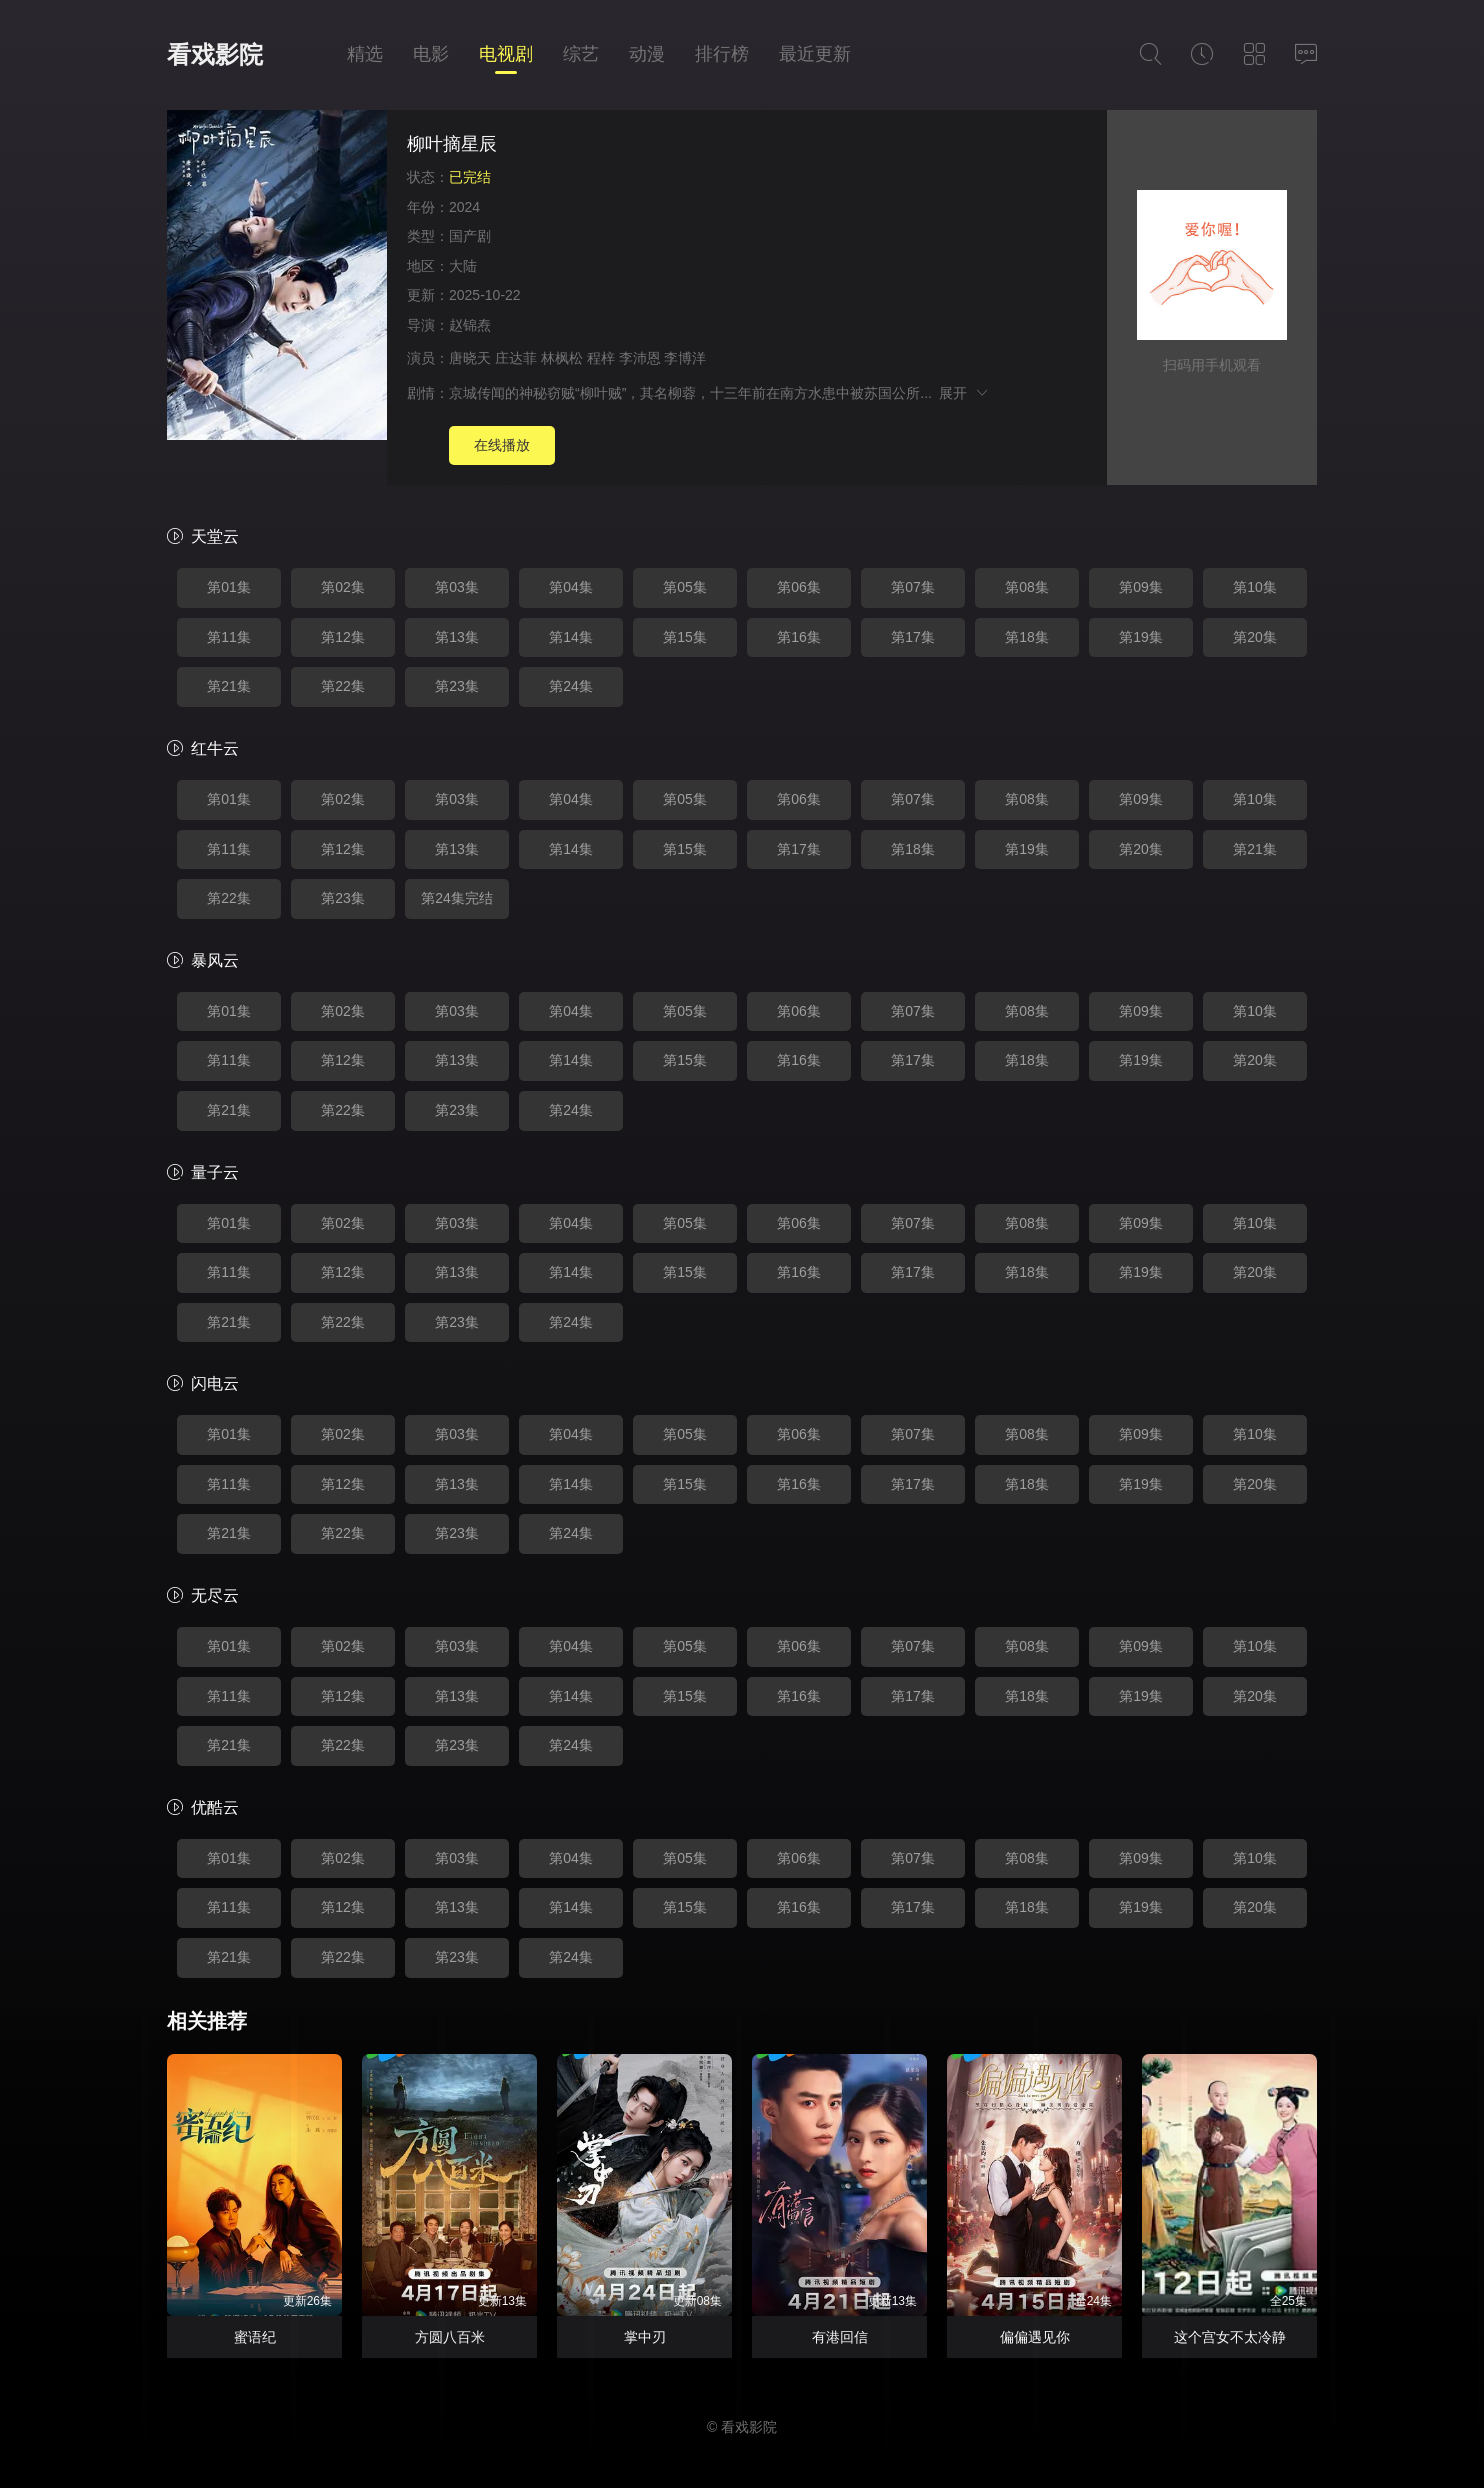  What do you see at coordinates (1255, 587) in the screenshot?
I see `第10集` at bounding box center [1255, 587].